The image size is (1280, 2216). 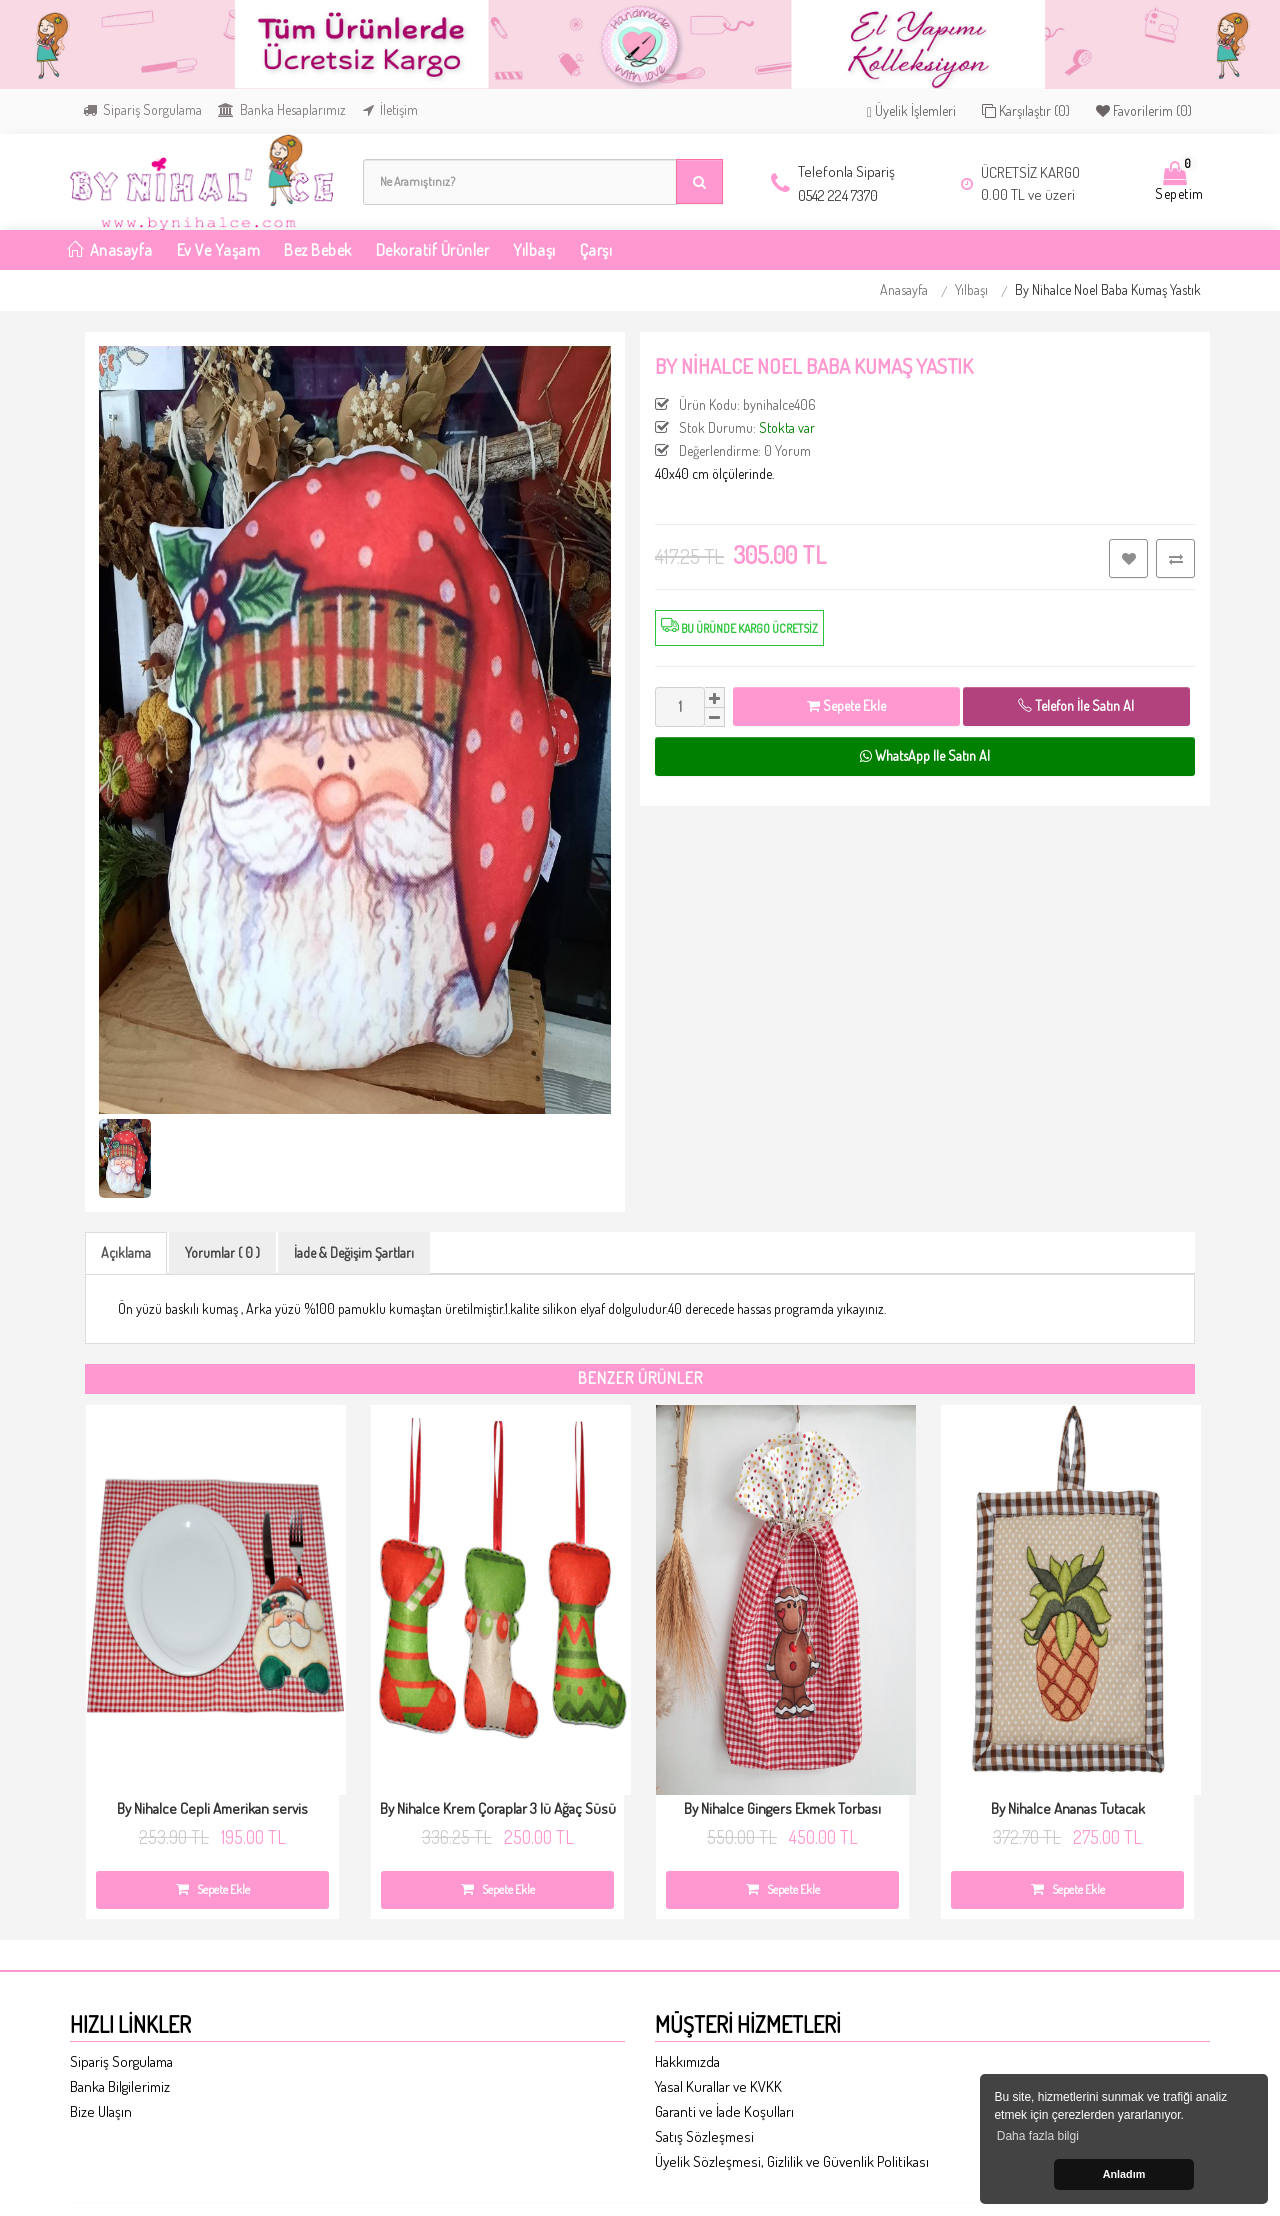 What do you see at coordinates (101, 2111) in the screenshot?
I see `Bize Ulaşın` at bounding box center [101, 2111].